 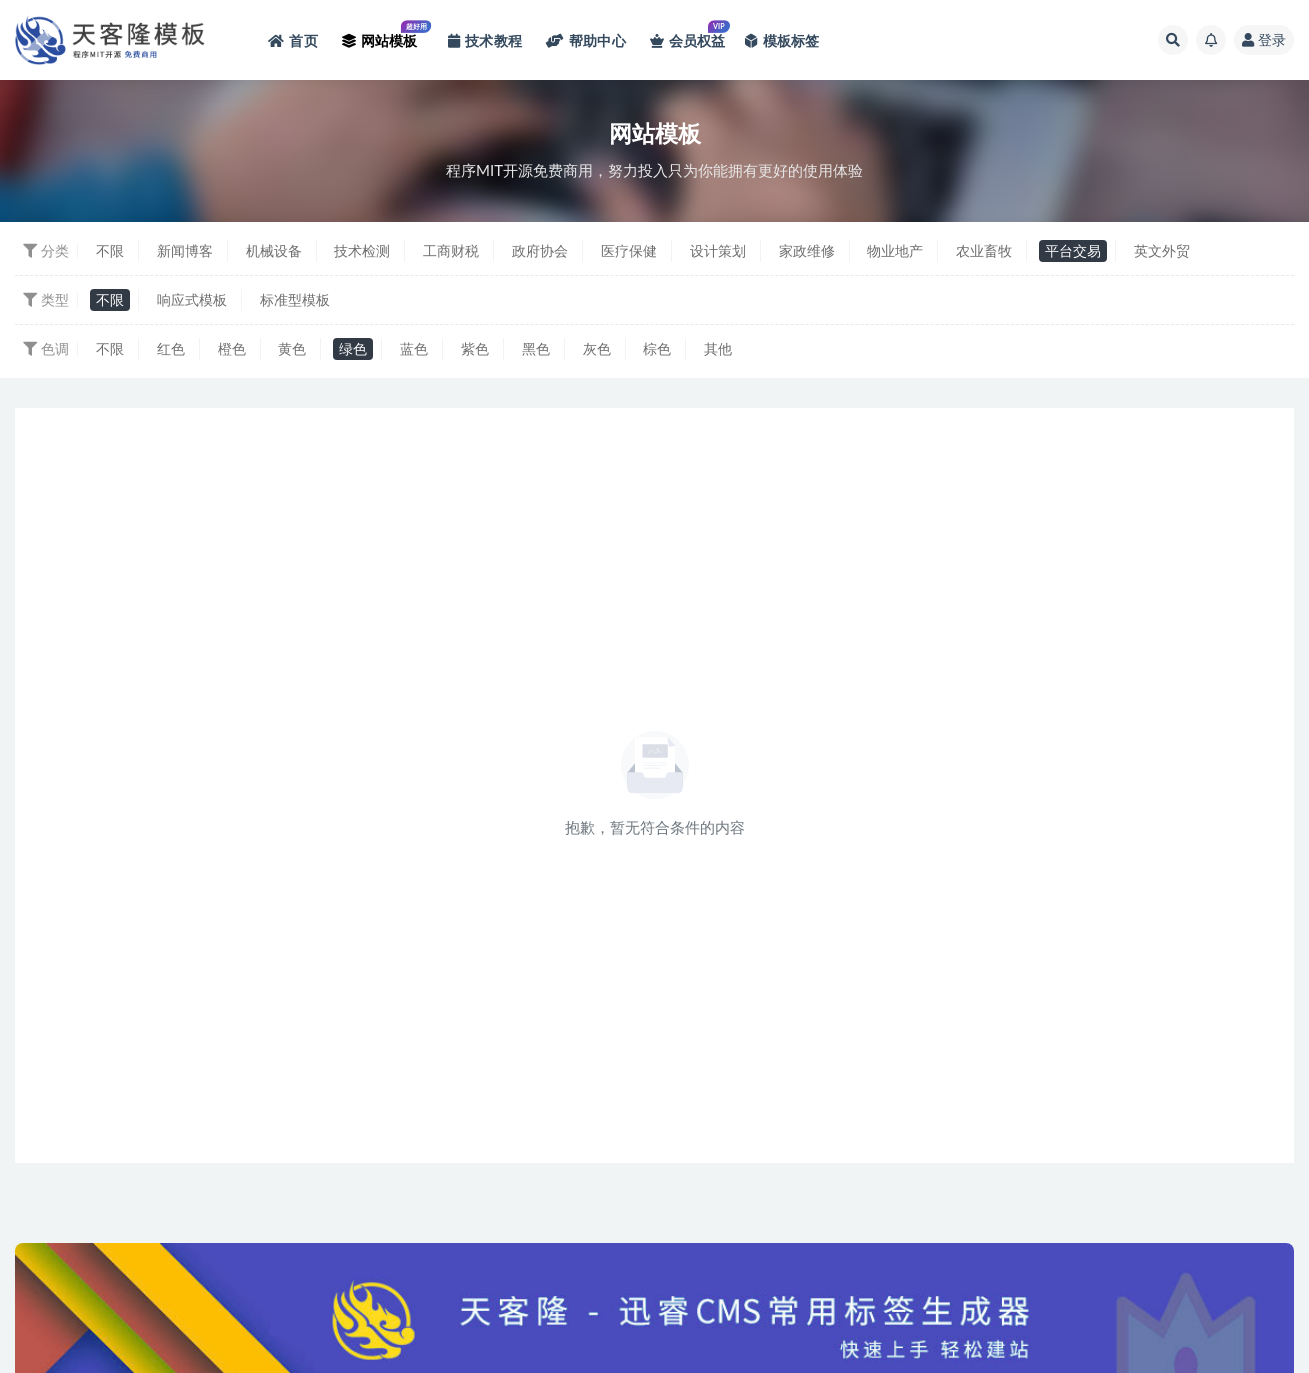 I want to click on 红色, so click(x=171, y=348).